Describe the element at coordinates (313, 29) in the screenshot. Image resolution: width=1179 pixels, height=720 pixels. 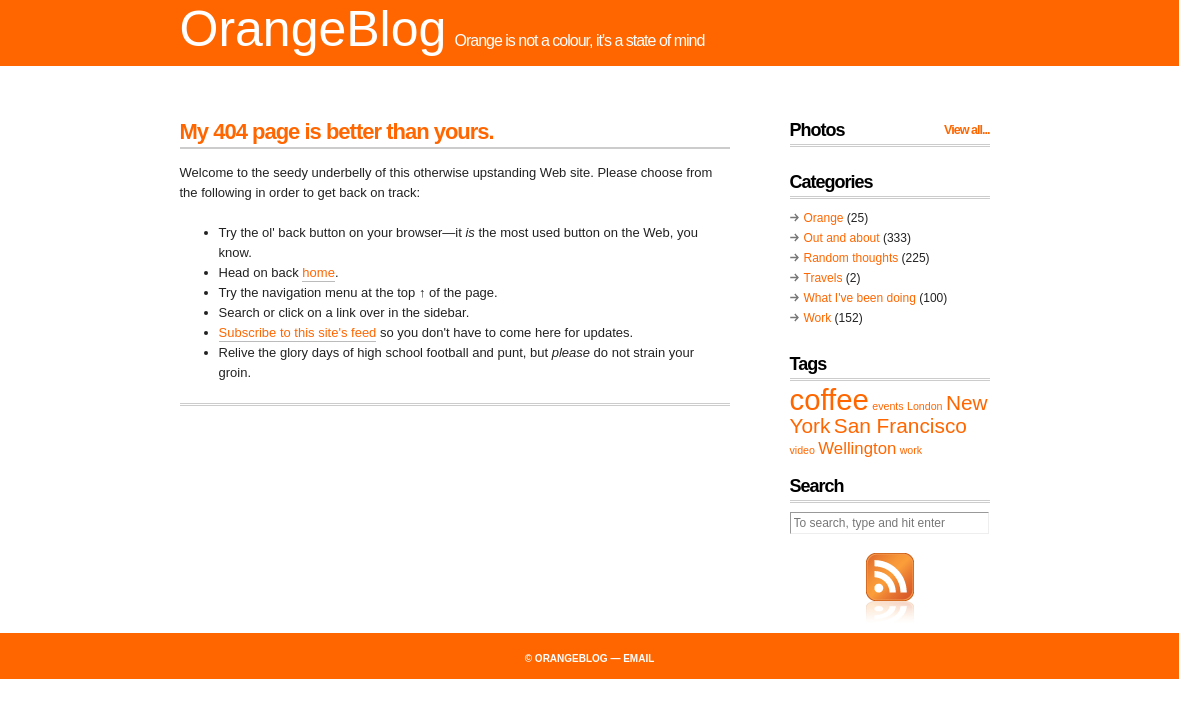
I see `OrangeBlog` at that location.